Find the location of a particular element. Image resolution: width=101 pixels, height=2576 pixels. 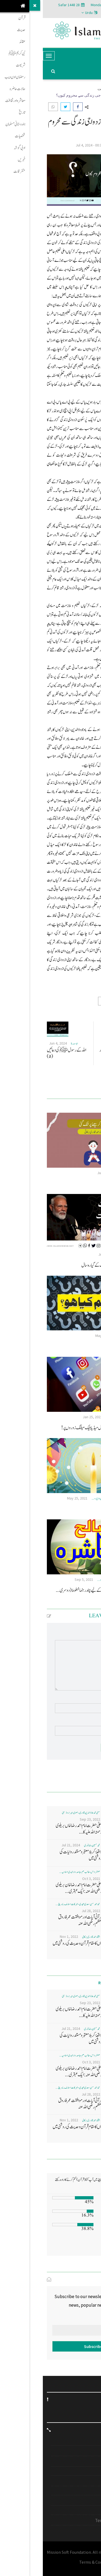

علماء اور حفاظ الرٹ رہیں: سوشل میڈیا بلیک میلنگ زوروں پر! is located at coordinates (57, 1428).